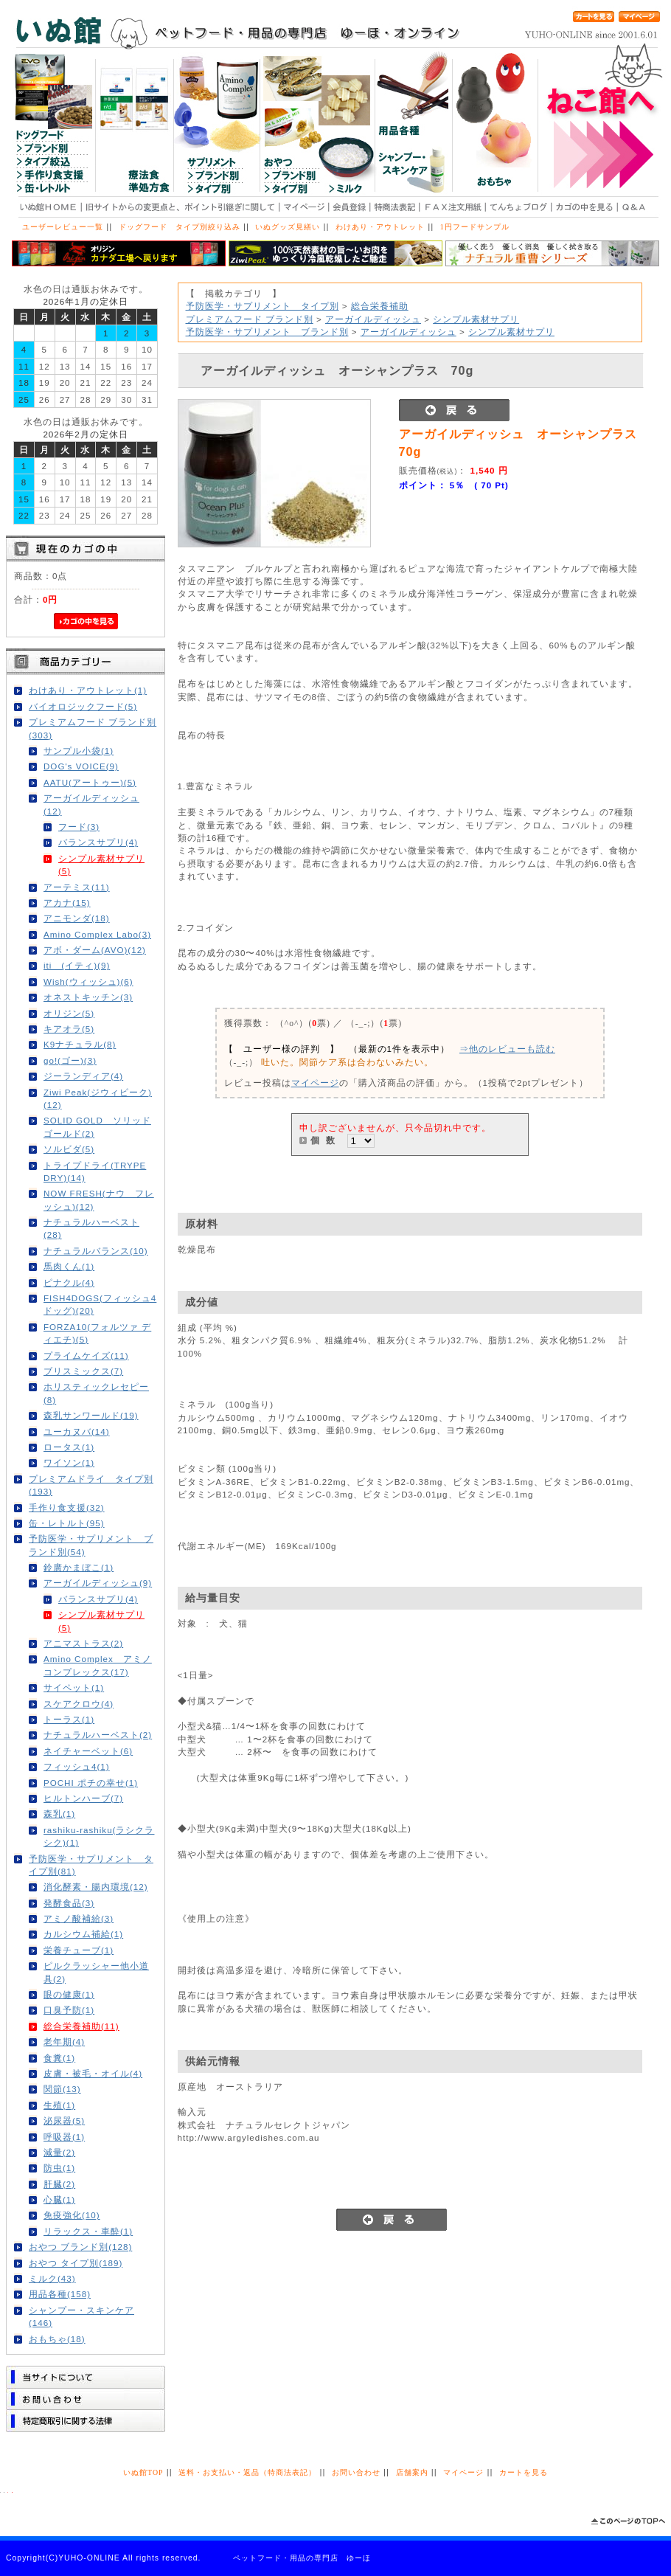 This screenshot has width=671, height=2576. Describe the element at coordinates (62, 227) in the screenshot. I see `ユーザーレビュー一覧` at that location.